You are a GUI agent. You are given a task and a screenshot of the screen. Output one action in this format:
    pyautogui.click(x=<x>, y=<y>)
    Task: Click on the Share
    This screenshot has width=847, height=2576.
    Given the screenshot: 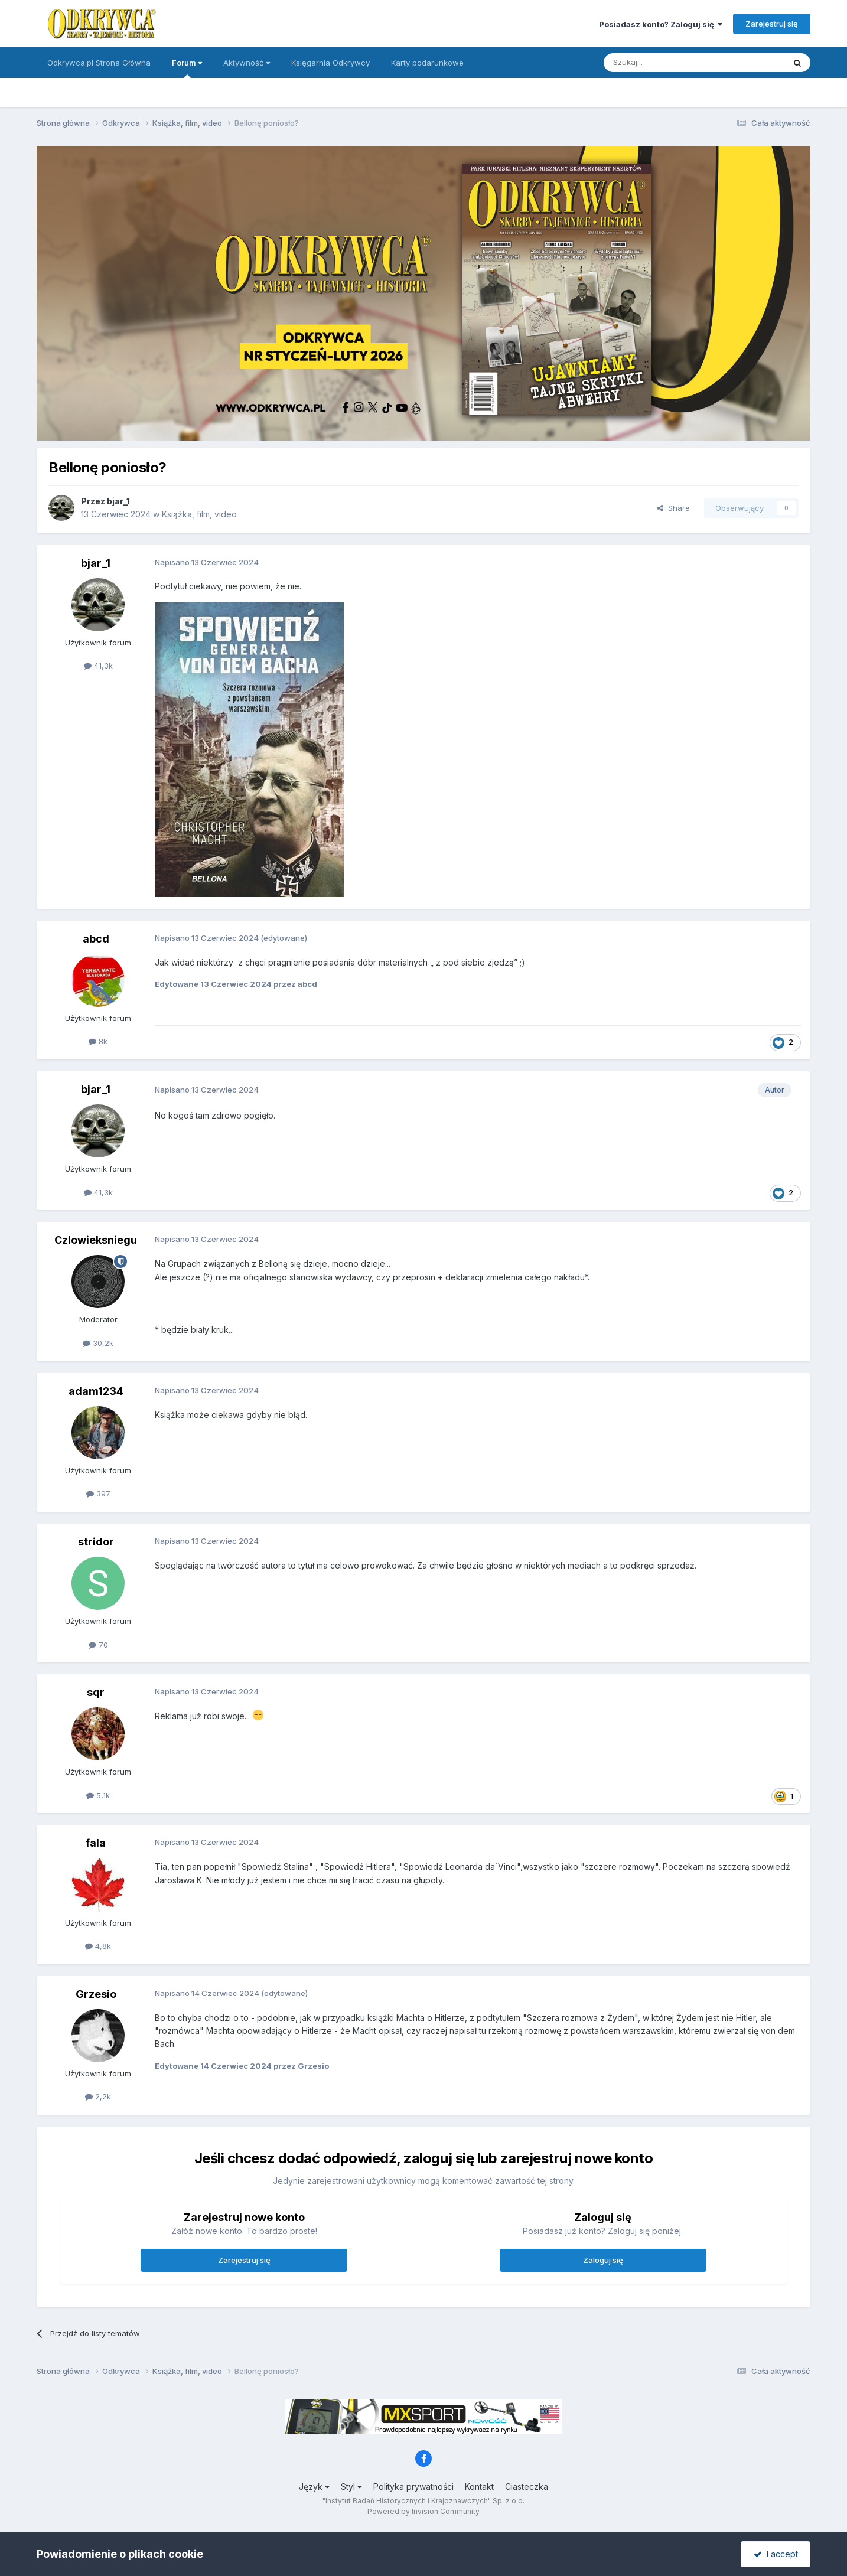 What is the action you would take?
    pyautogui.click(x=673, y=508)
    